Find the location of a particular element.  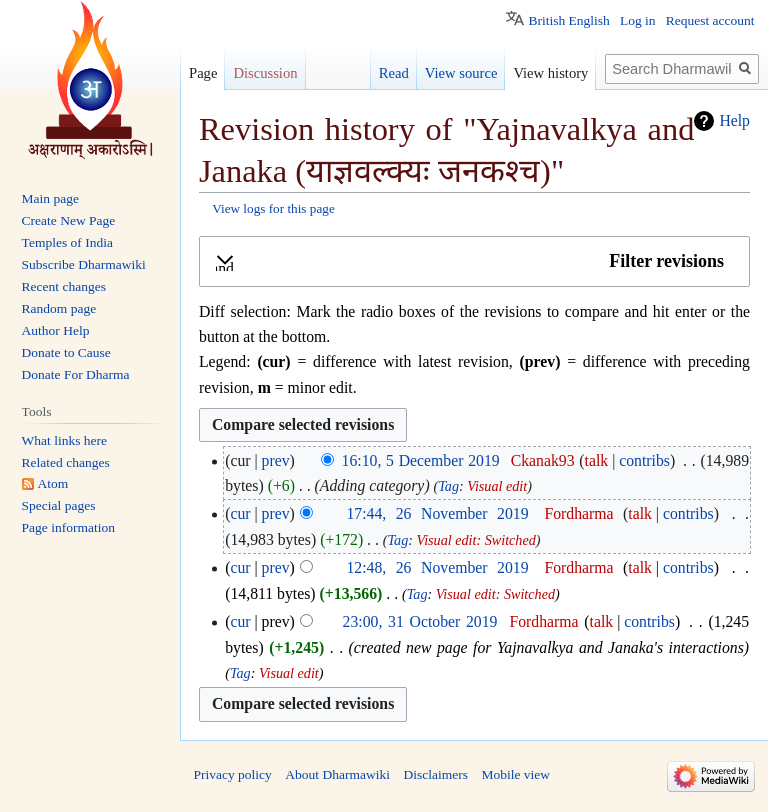

Random page is located at coordinates (59, 308).